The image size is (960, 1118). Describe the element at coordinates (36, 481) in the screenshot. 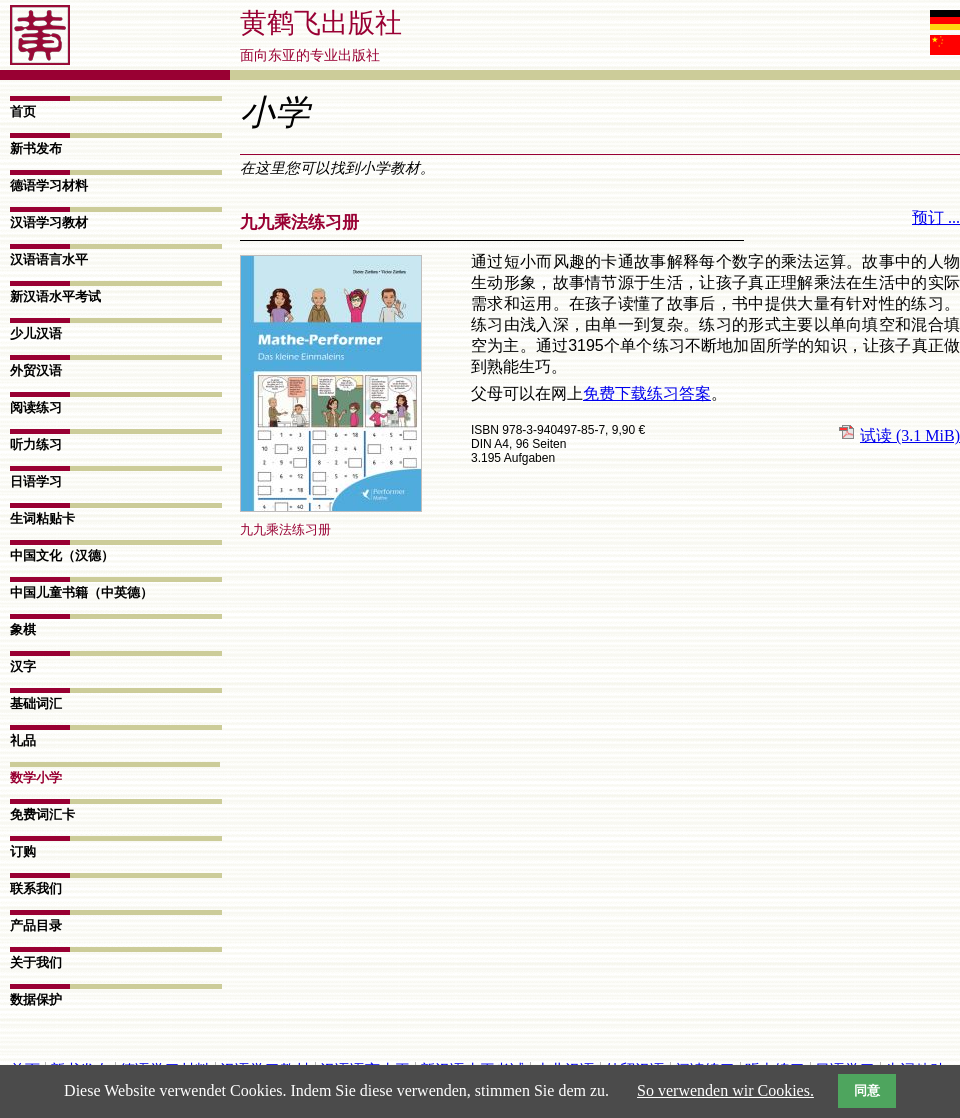

I see `日语学习` at that location.